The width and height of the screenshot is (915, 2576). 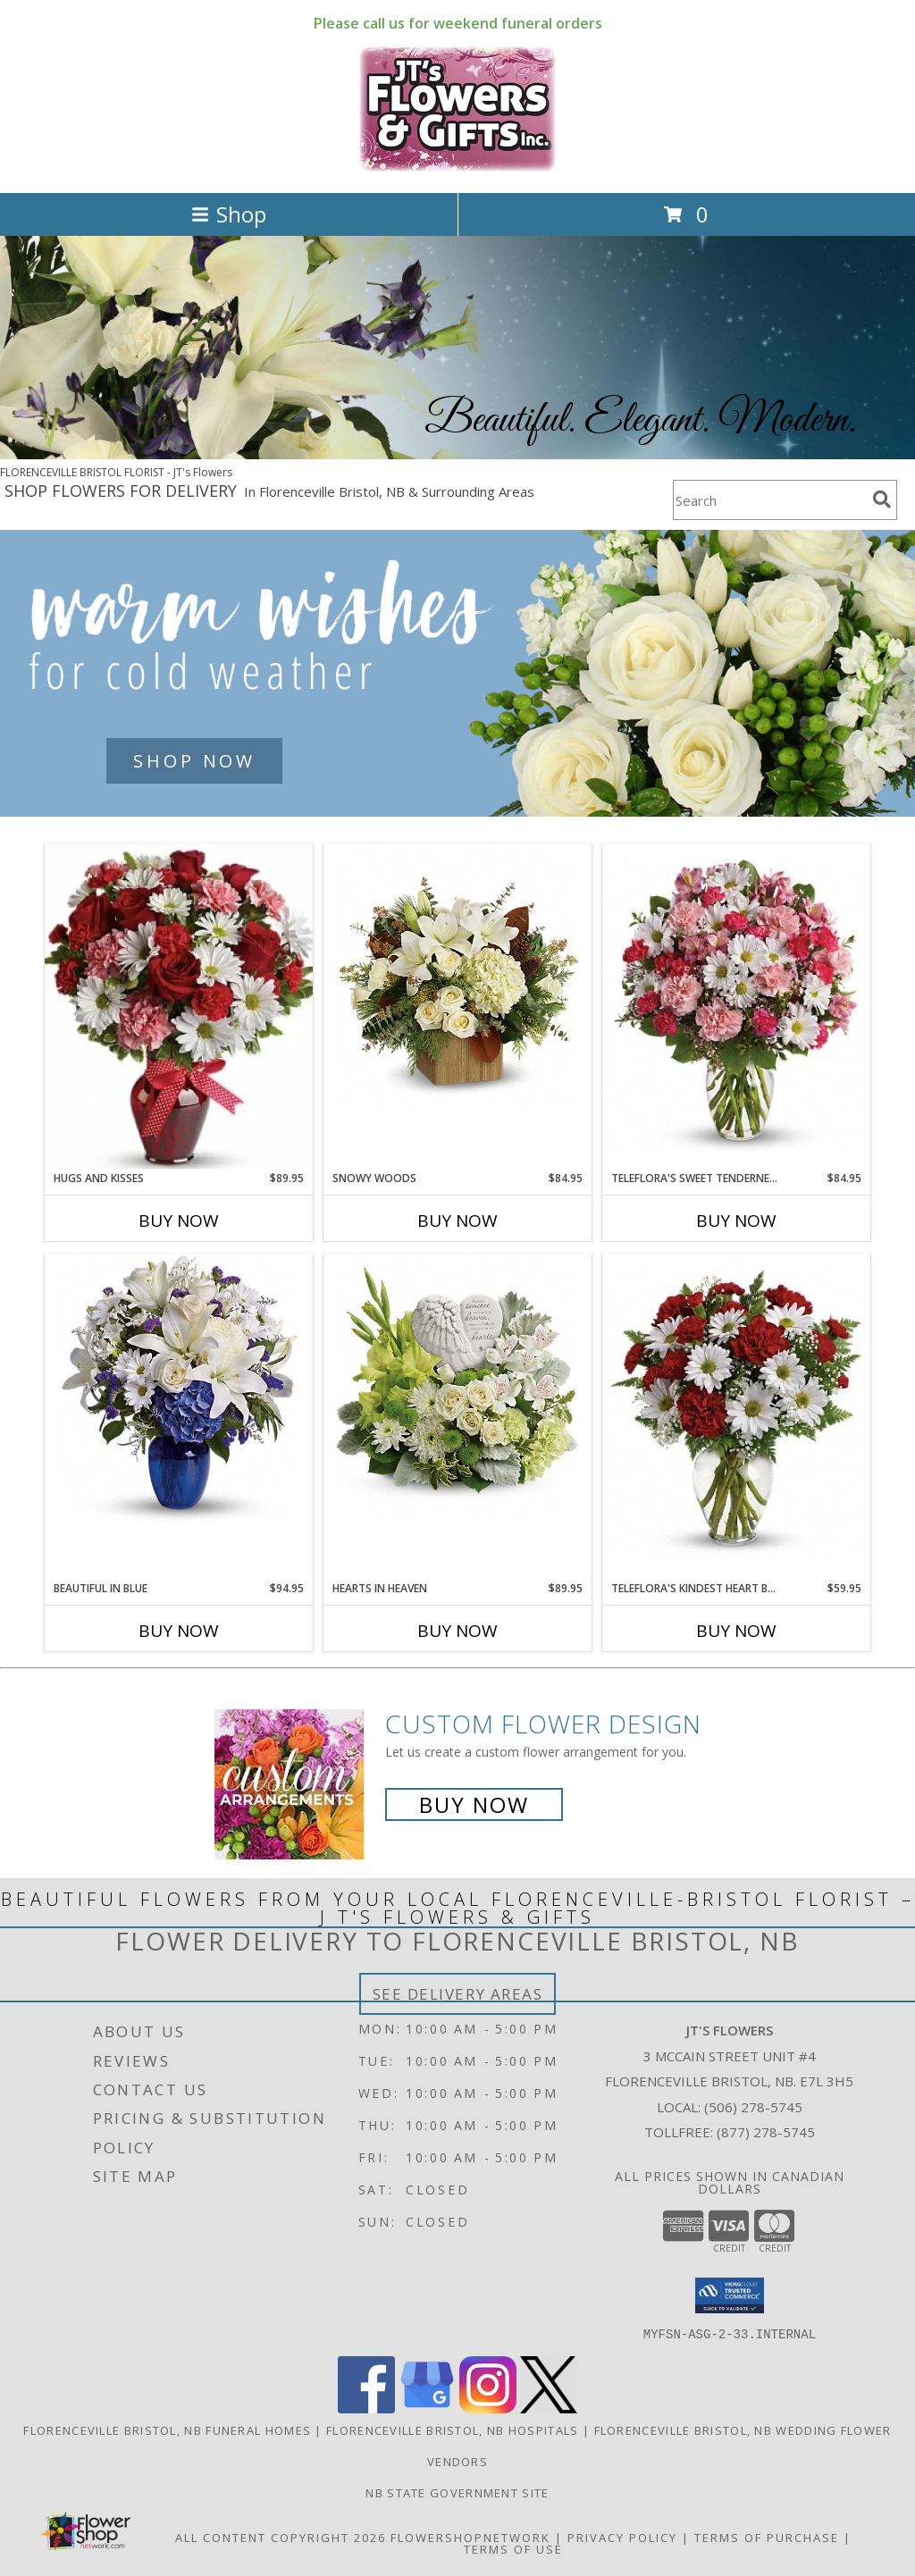 I want to click on Buy Now [Buy TELEFLORA'S KINDEST HEART BOUQUET Now for $59.95], so click(x=736, y=1630).